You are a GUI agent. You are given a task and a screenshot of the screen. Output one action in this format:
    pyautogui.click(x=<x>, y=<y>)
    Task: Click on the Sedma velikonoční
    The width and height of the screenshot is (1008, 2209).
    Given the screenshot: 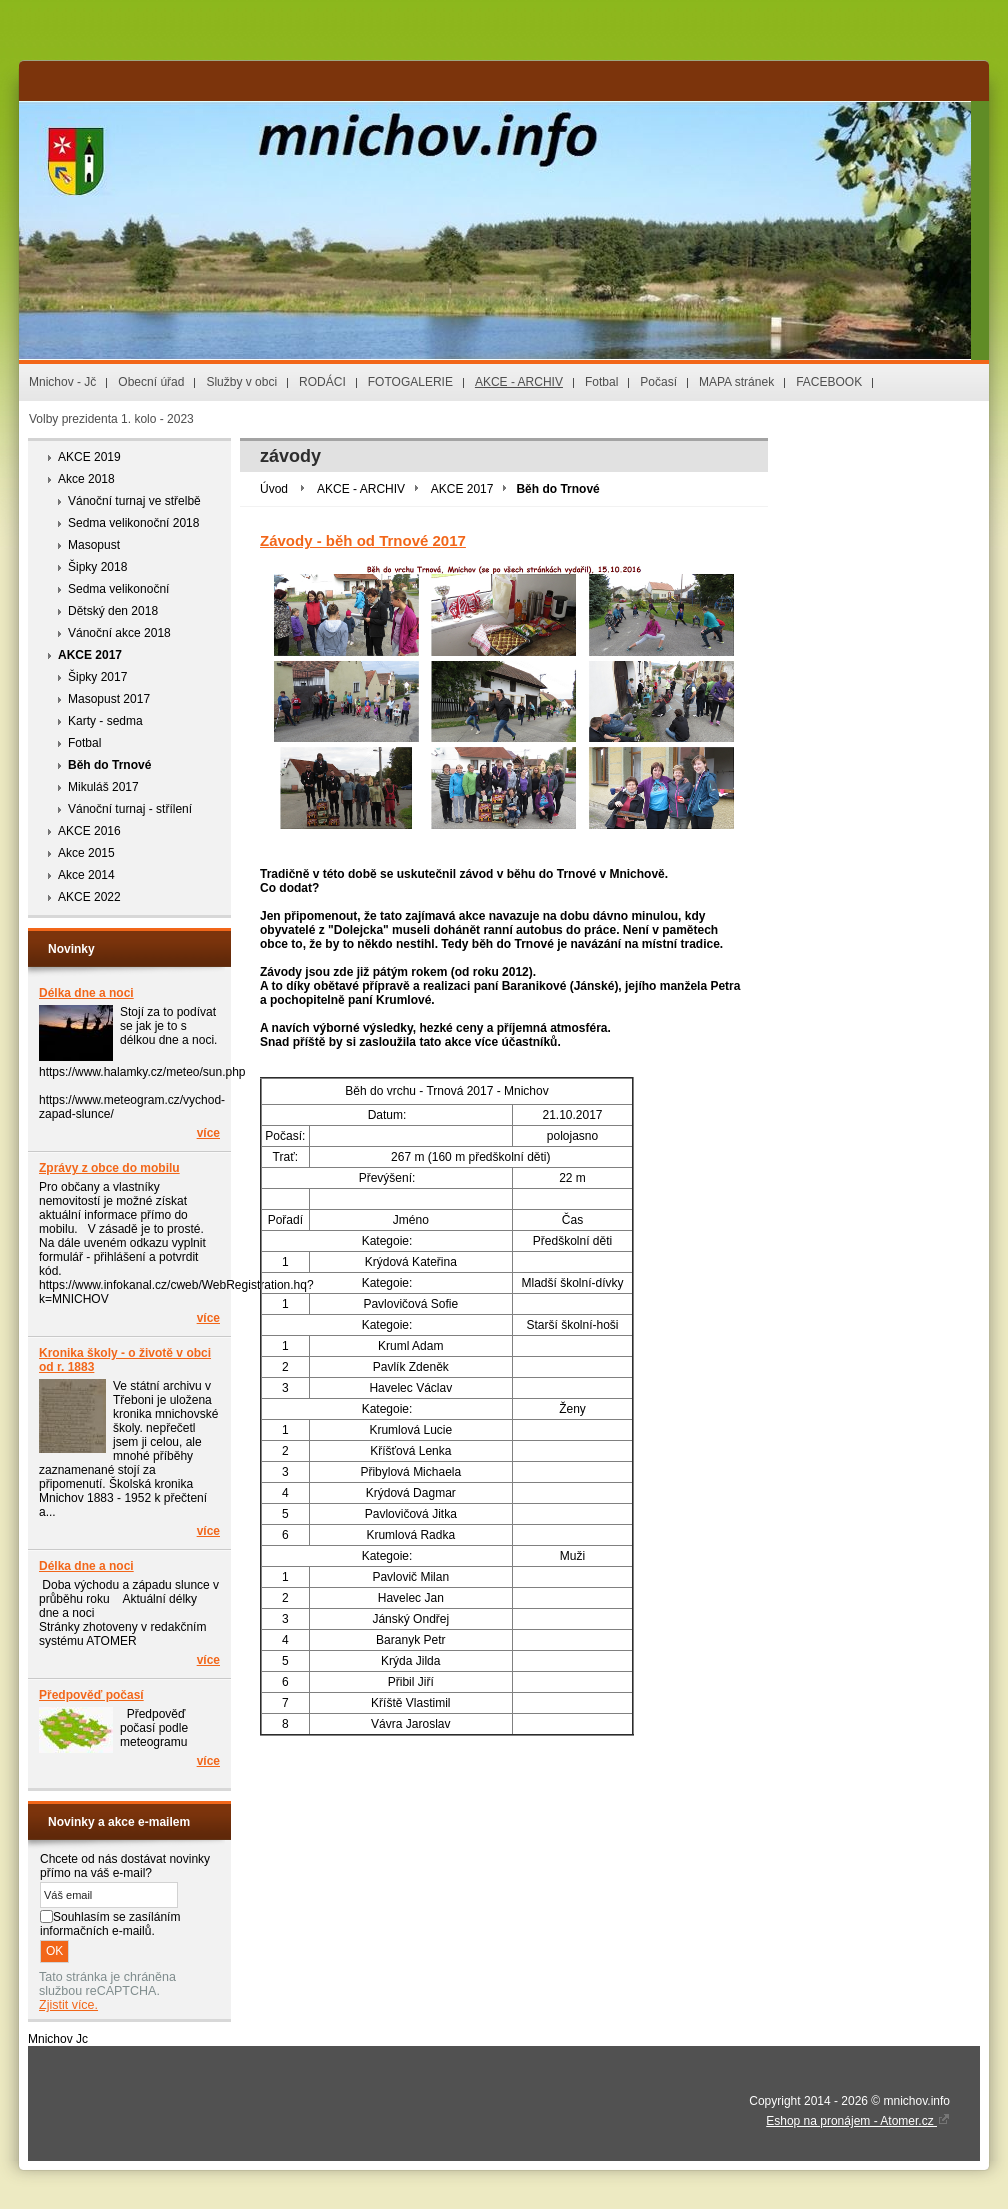 What is the action you would take?
    pyautogui.click(x=118, y=589)
    